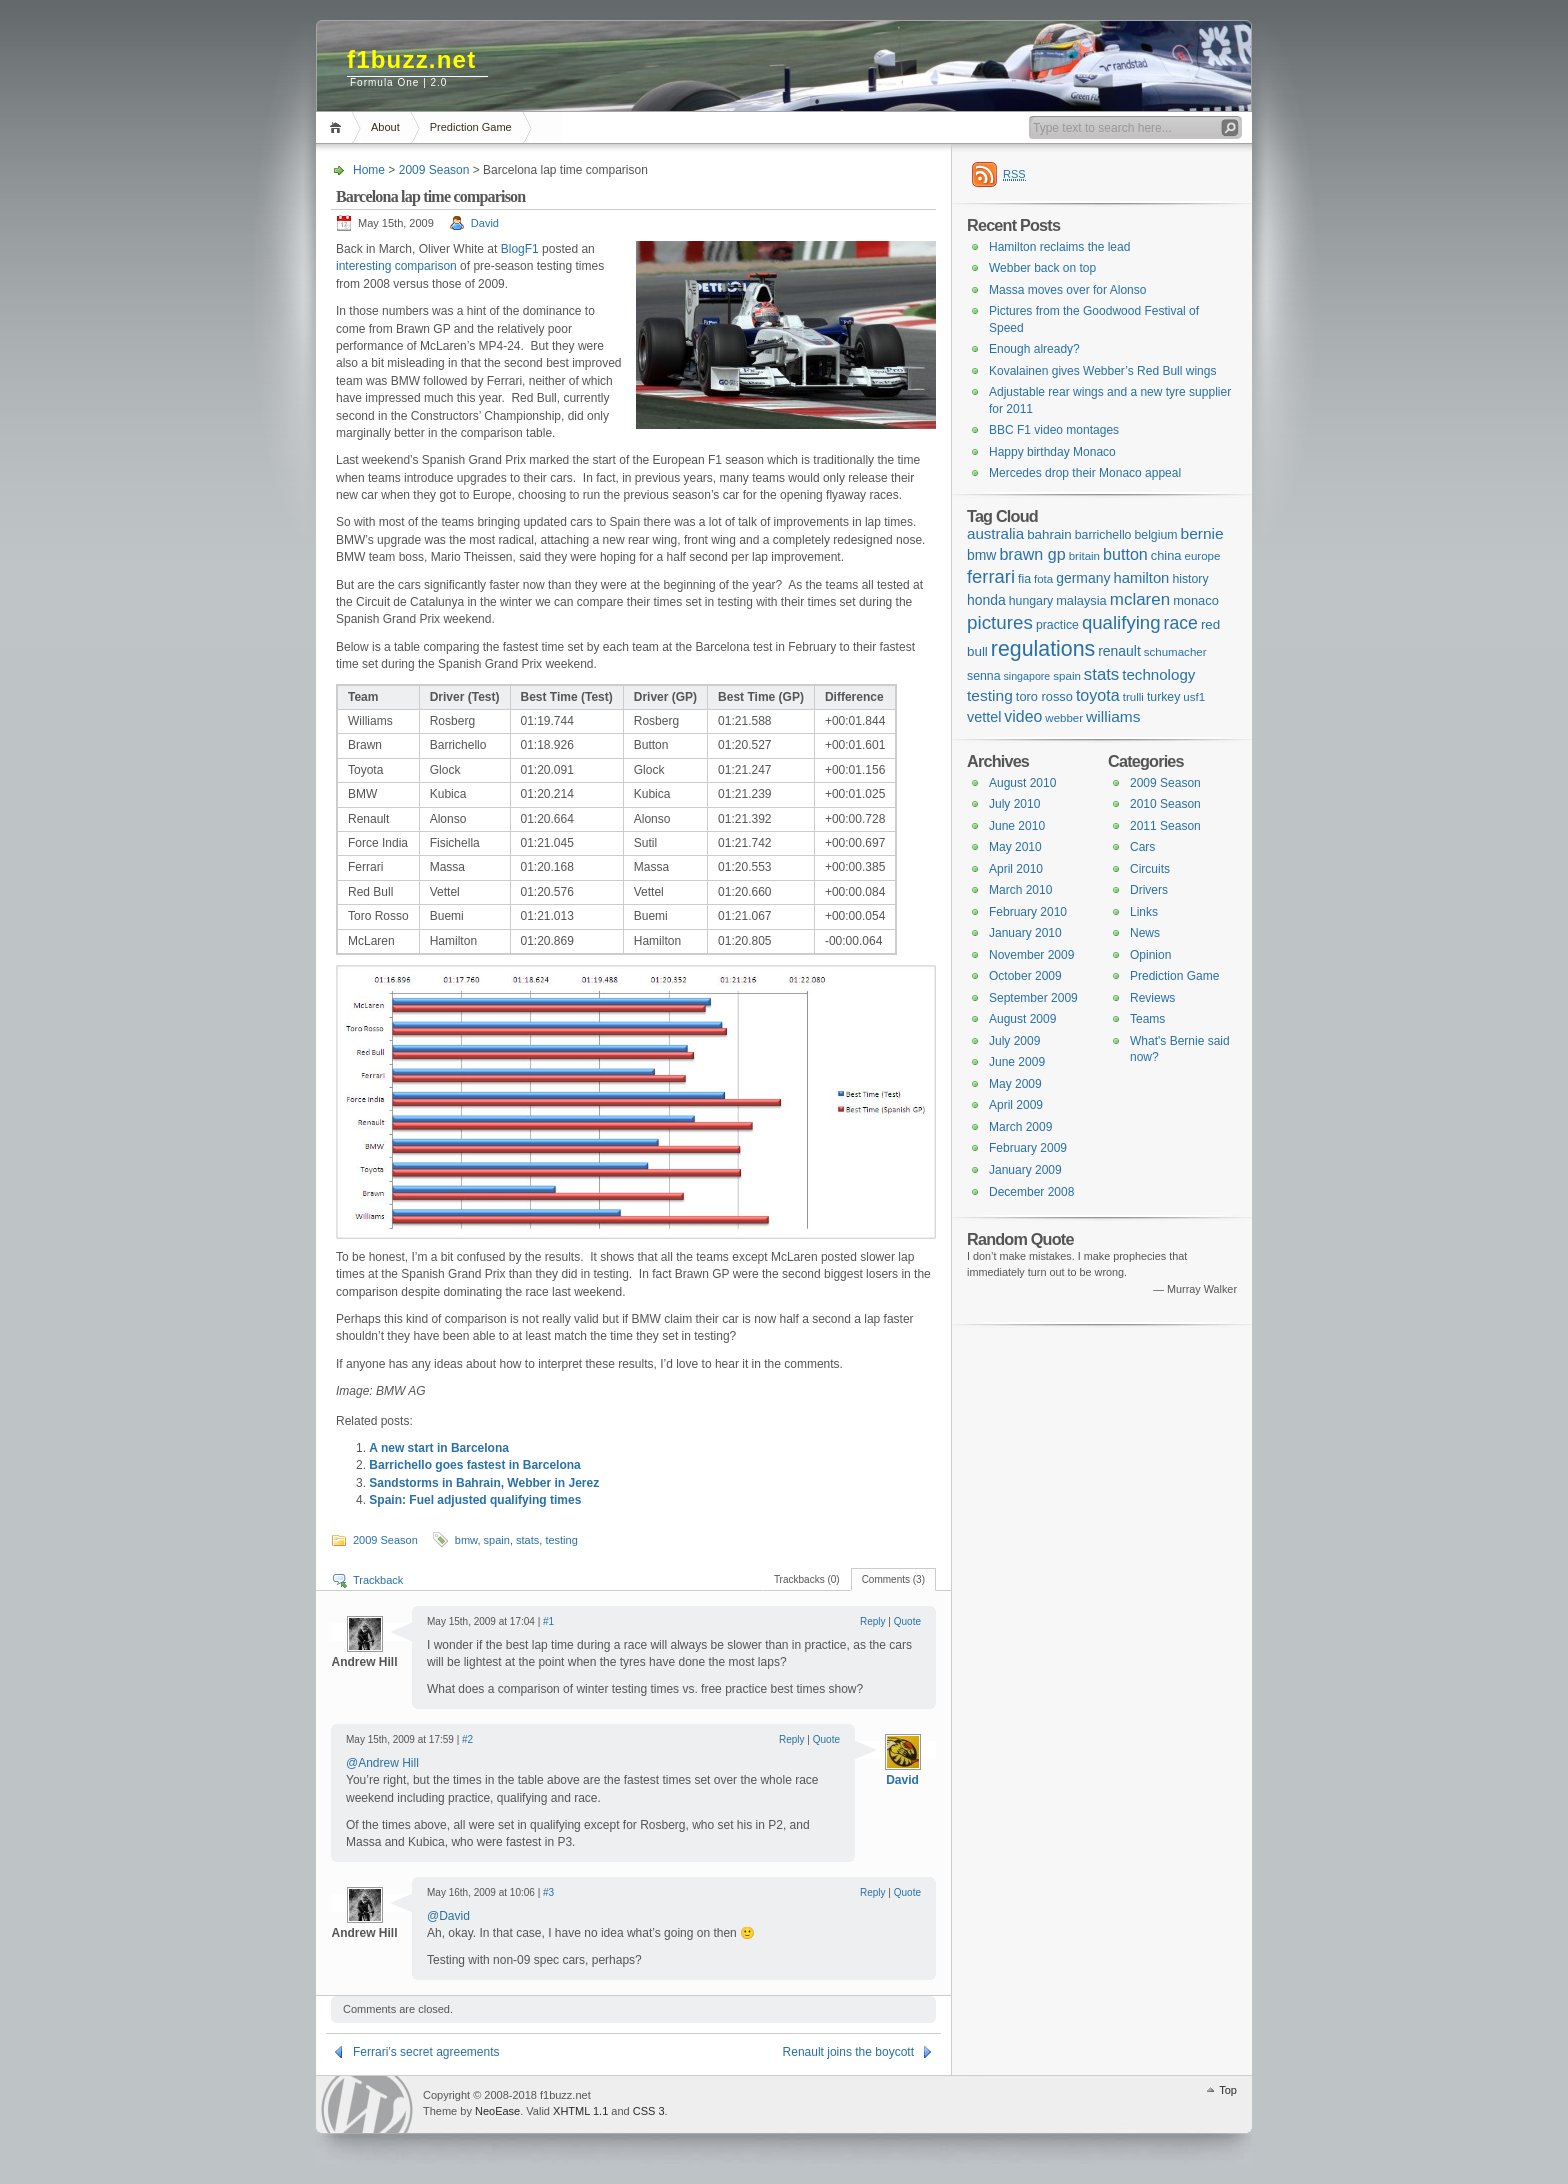 The height and width of the screenshot is (2184, 1568). Describe the element at coordinates (893, 1579) in the screenshot. I see `Comments (3)` at that location.